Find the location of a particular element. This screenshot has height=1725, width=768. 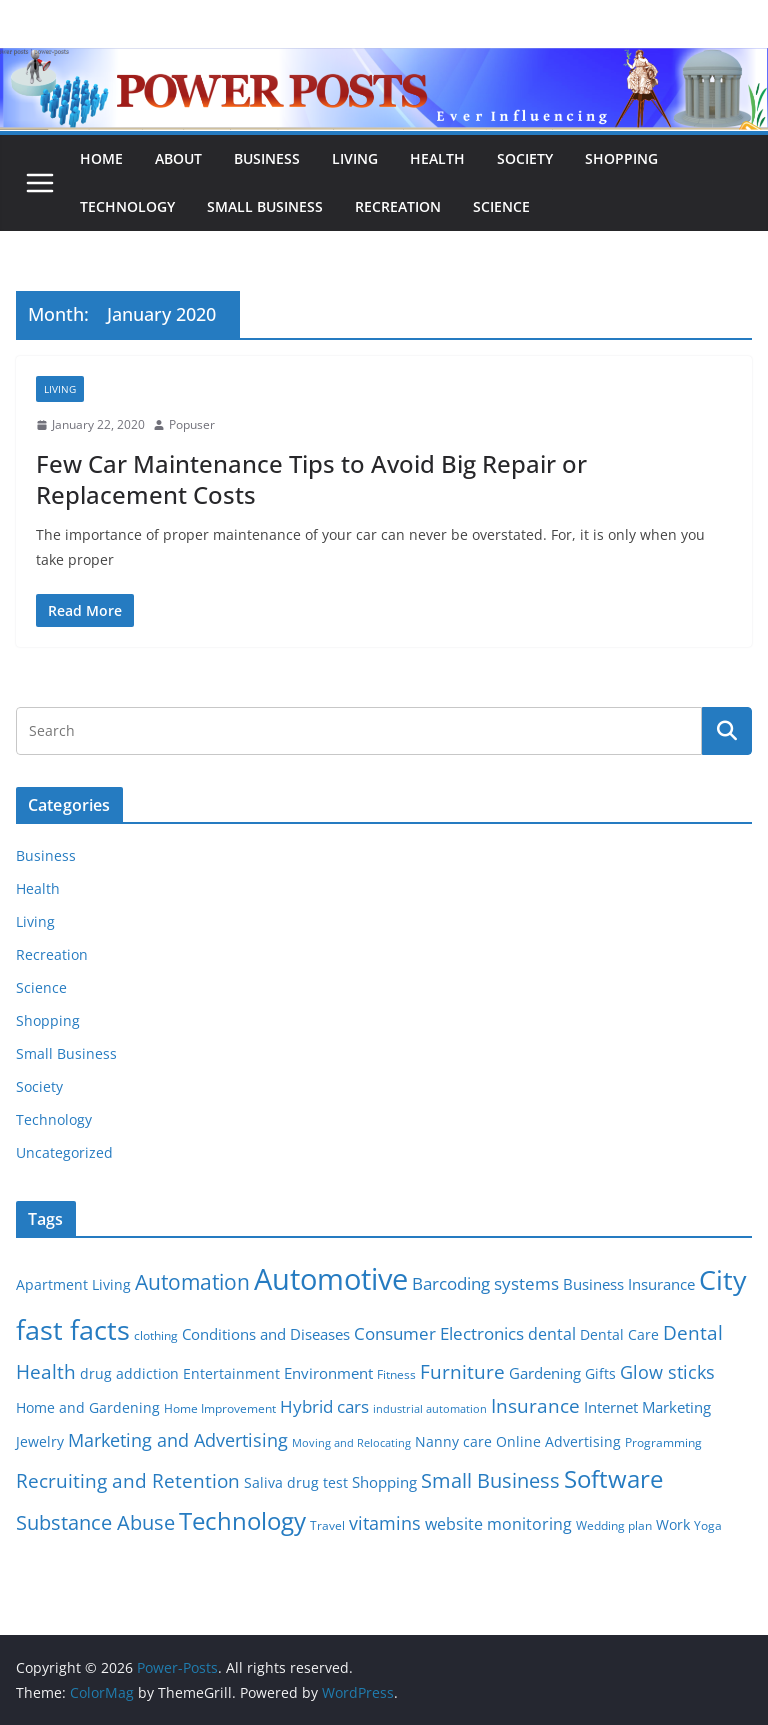

Glow sticks [Glow sticks (11 items)] is located at coordinates (667, 1372).